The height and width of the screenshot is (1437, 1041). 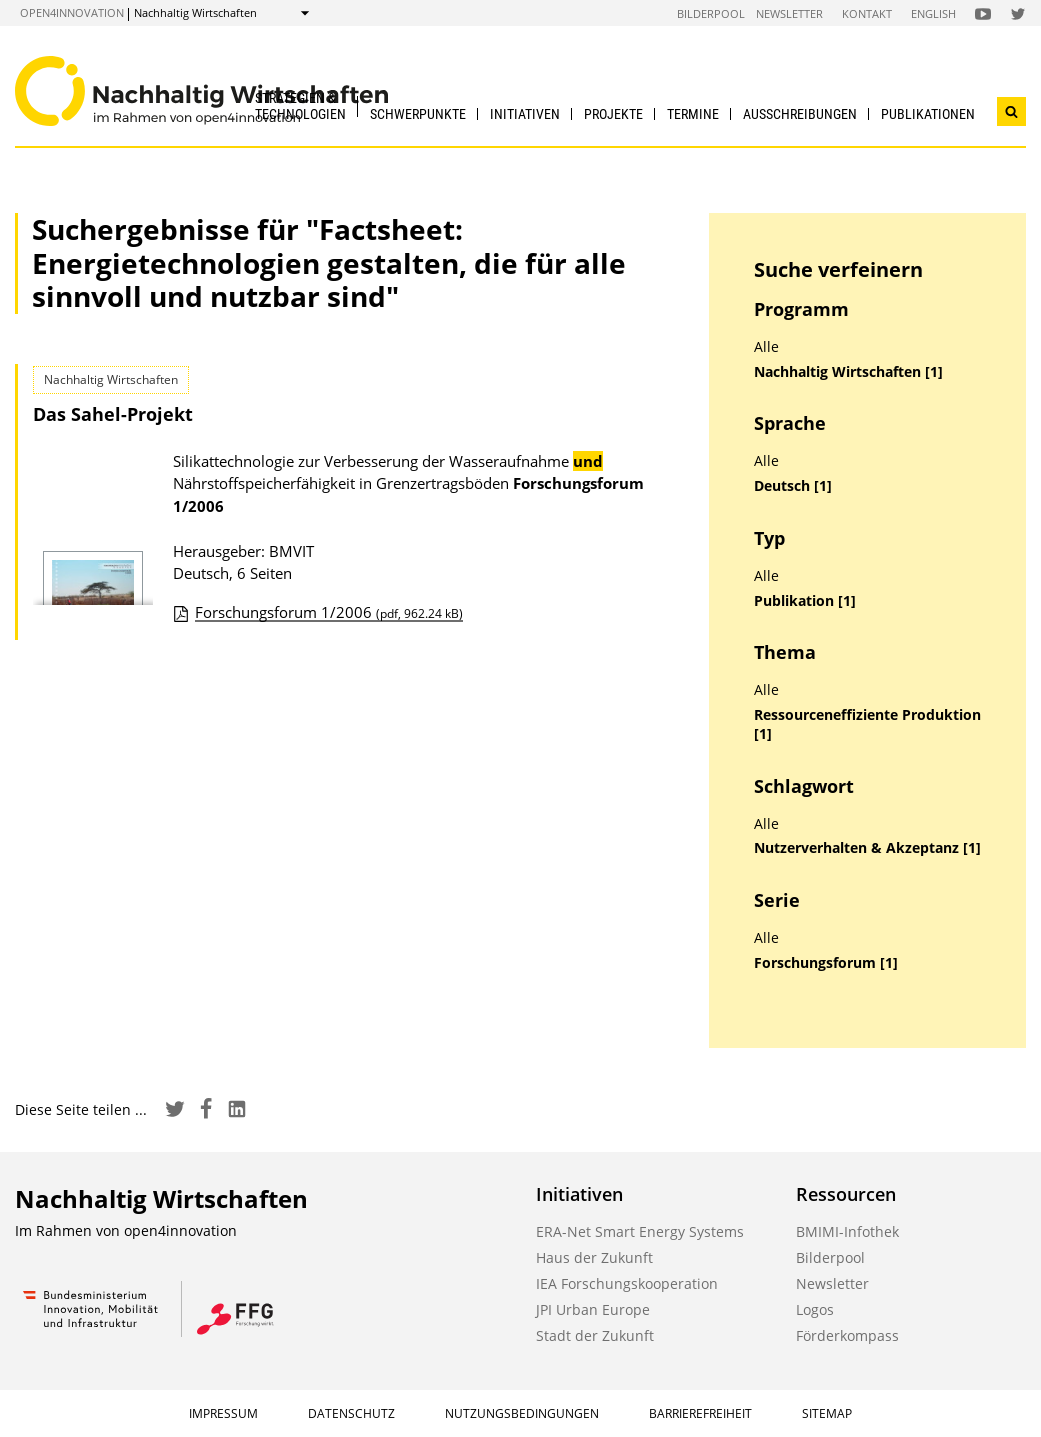 What do you see at coordinates (848, 372) in the screenshot?
I see `Nachhaltig Wirtschaften [1]` at bounding box center [848, 372].